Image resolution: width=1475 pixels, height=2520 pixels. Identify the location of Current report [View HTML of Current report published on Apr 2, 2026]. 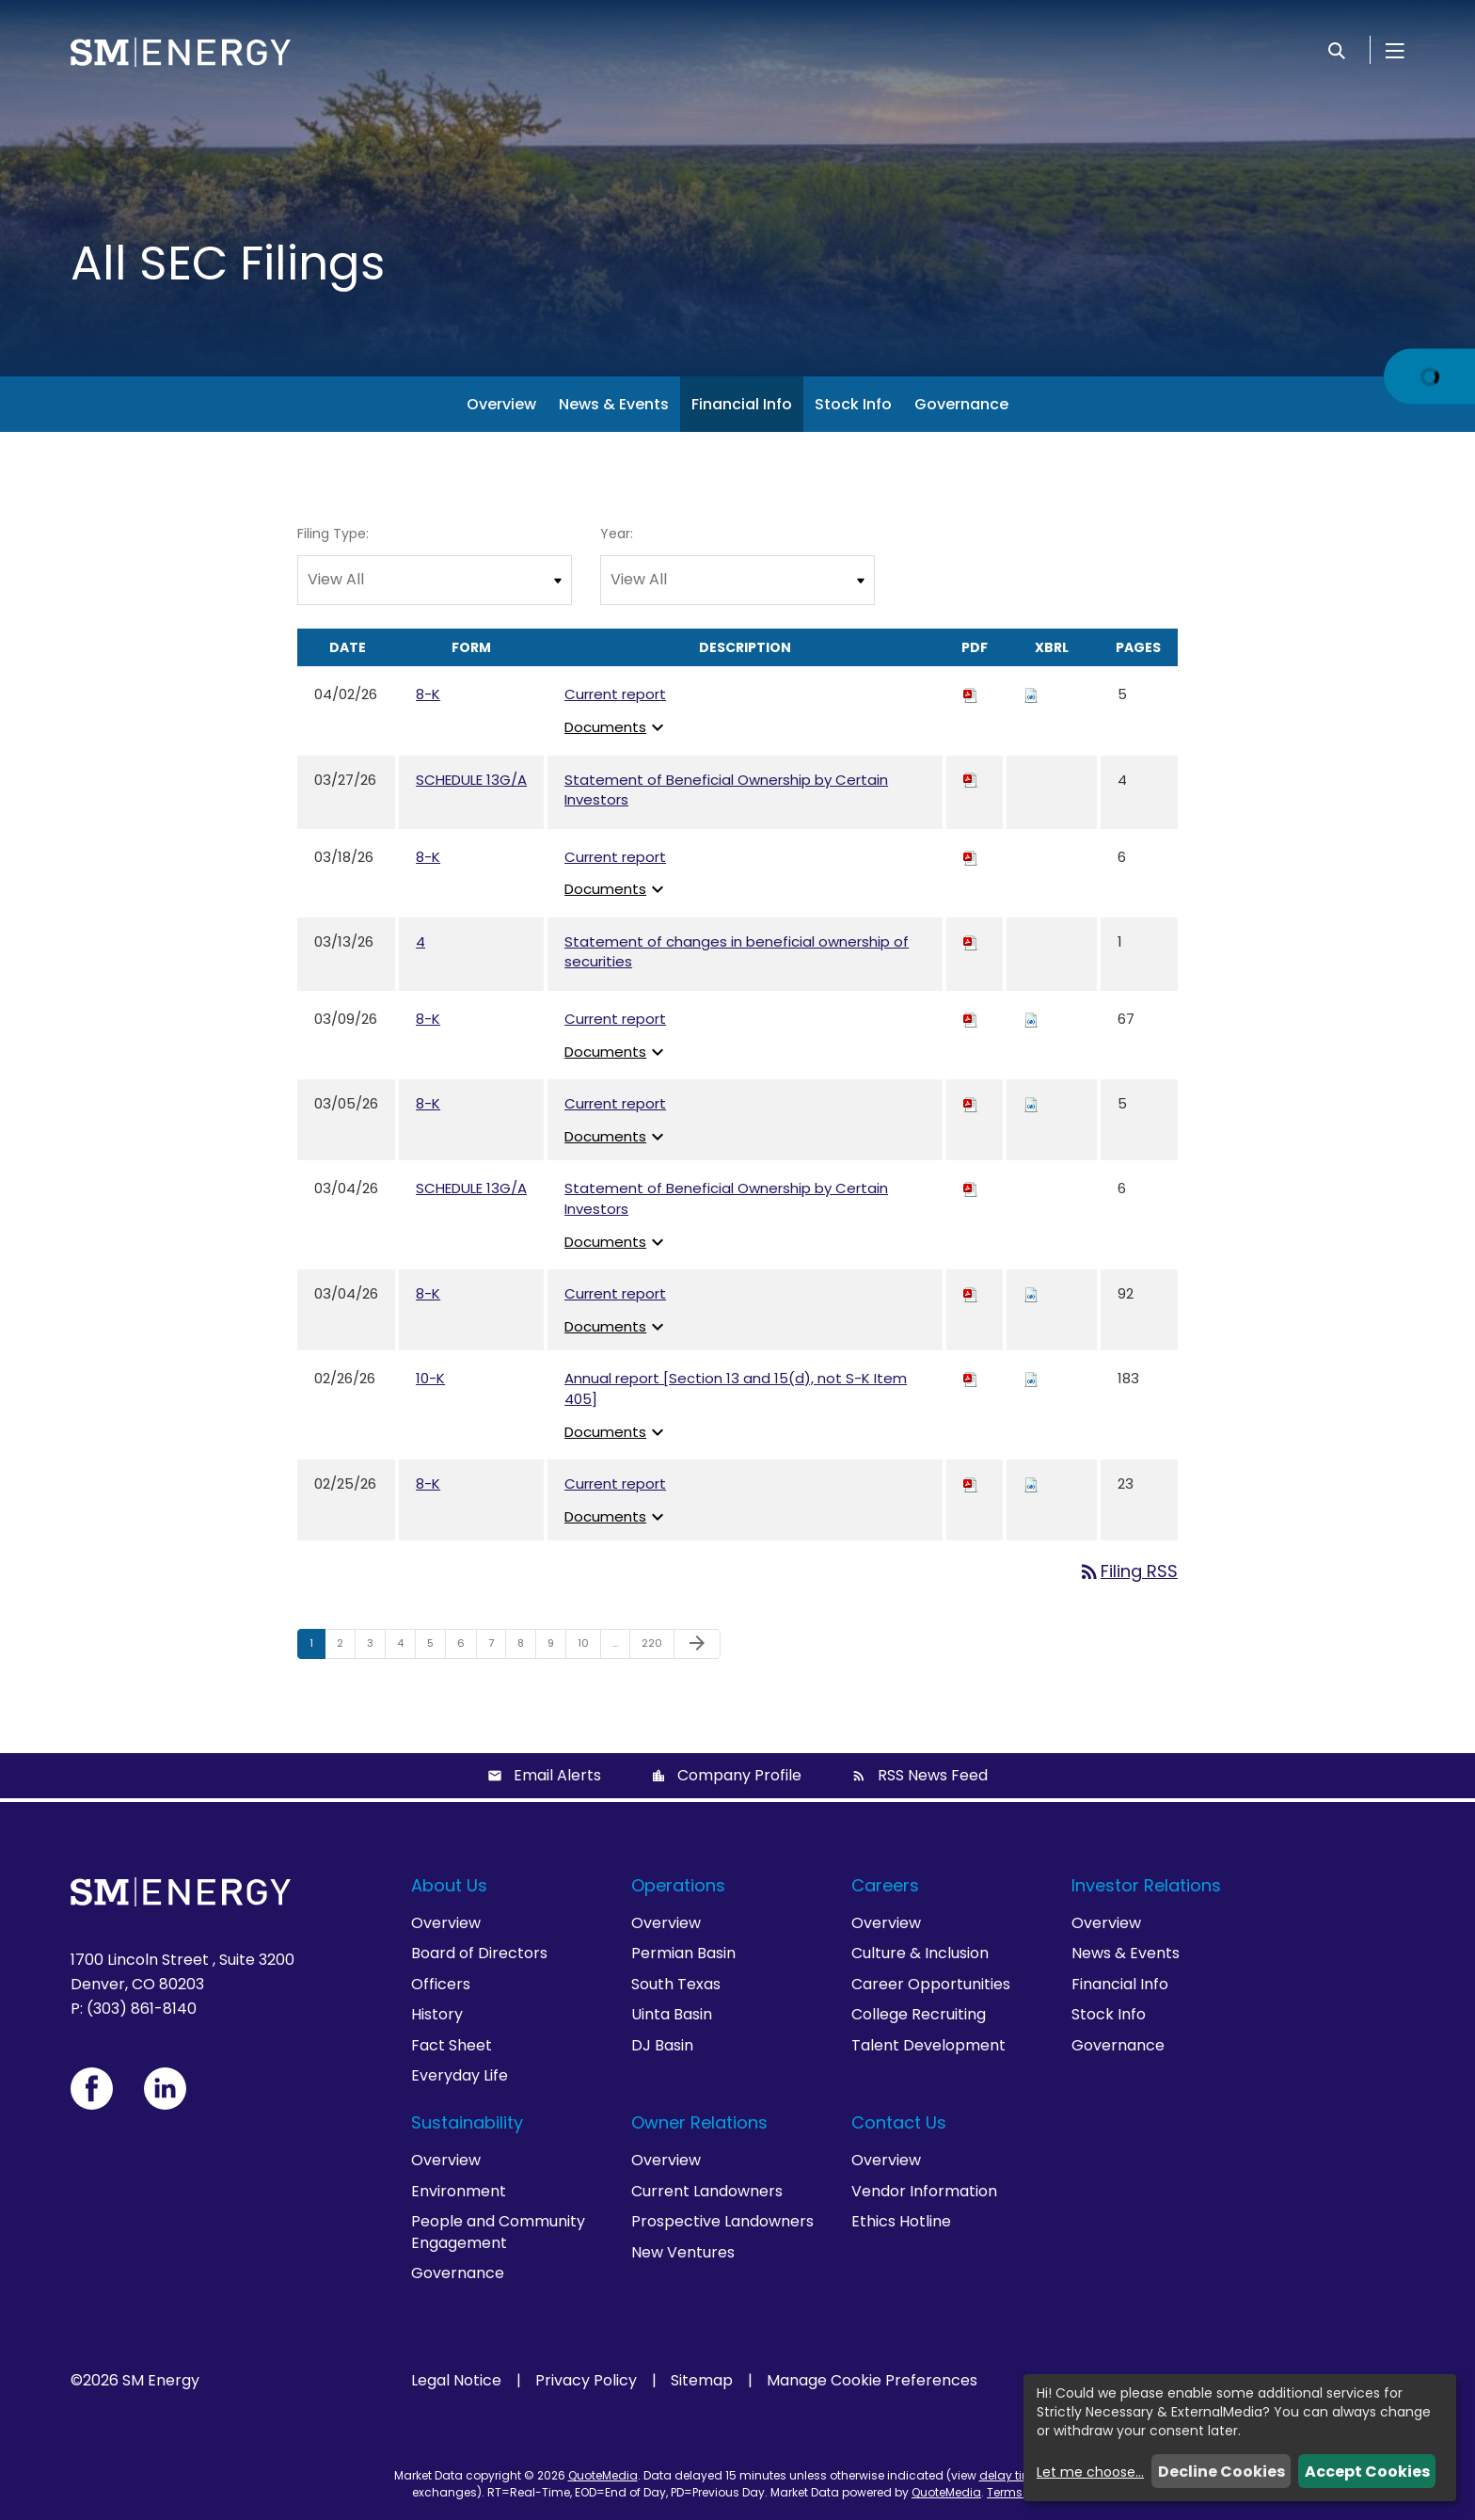
(615, 694).